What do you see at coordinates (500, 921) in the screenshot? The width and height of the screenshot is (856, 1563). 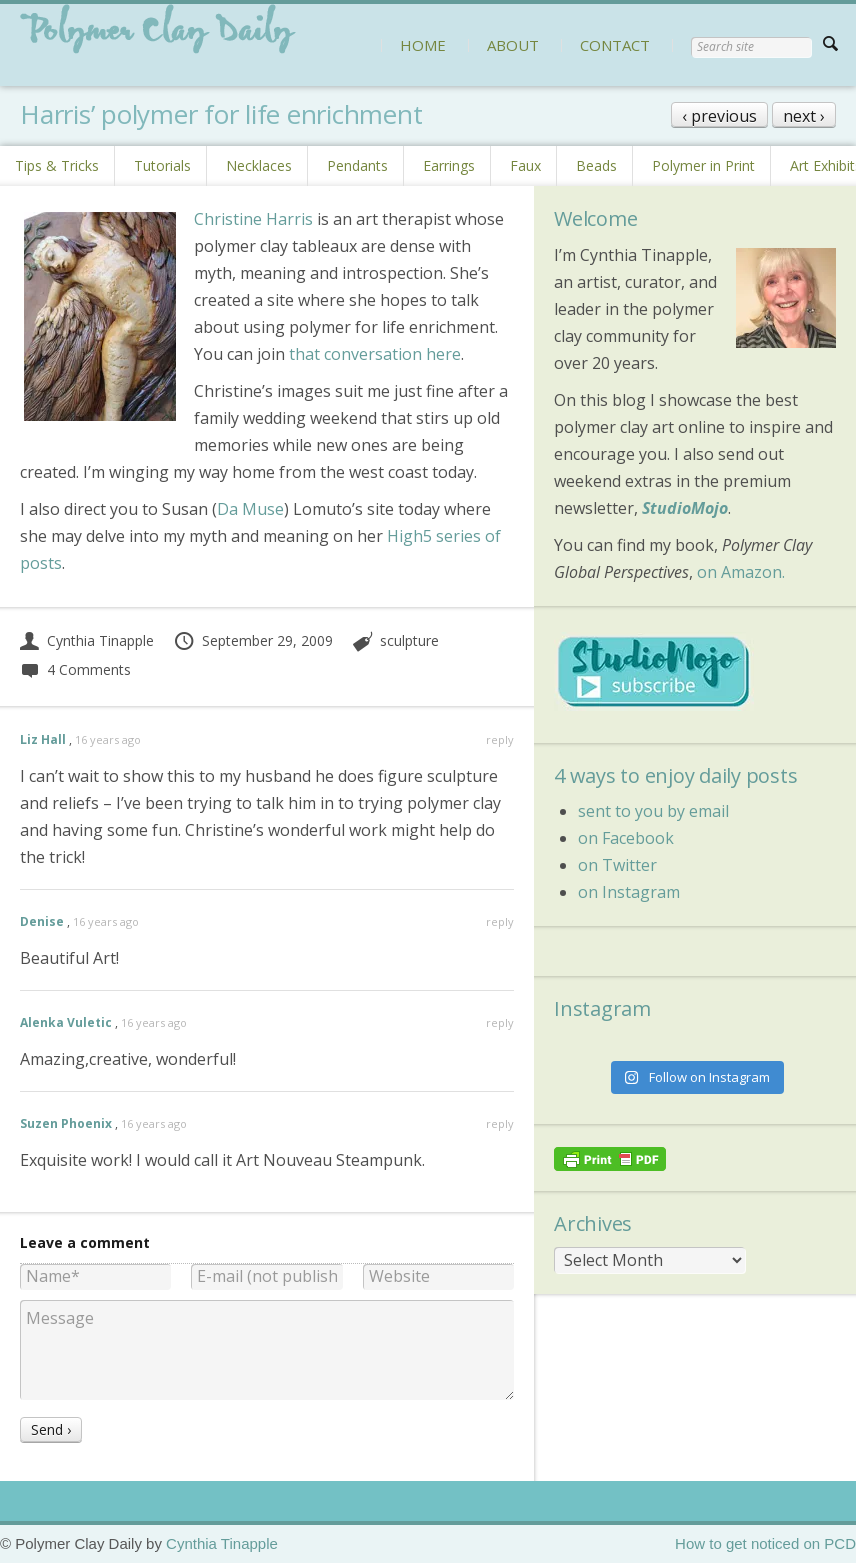 I see `reply [Reply to Denise]` at bounding box center [500, 921].